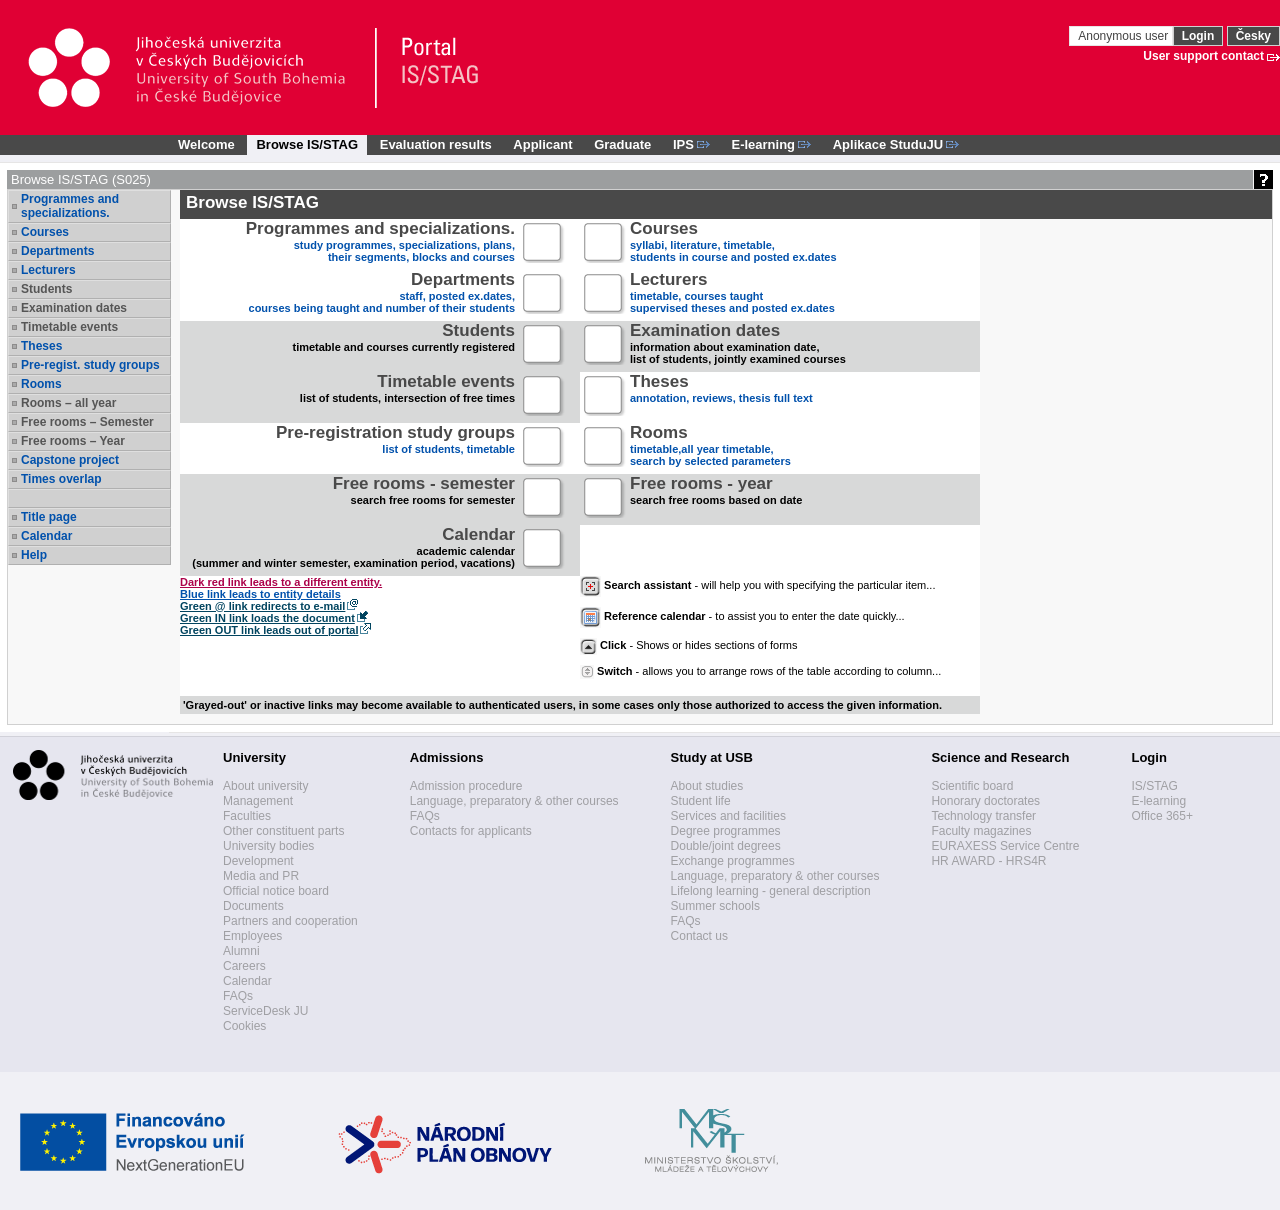 The height and width of the screenshot is (1210, 1280). I want to click on timetable,all year timetable,search by selected parameters, so click(710, 447).